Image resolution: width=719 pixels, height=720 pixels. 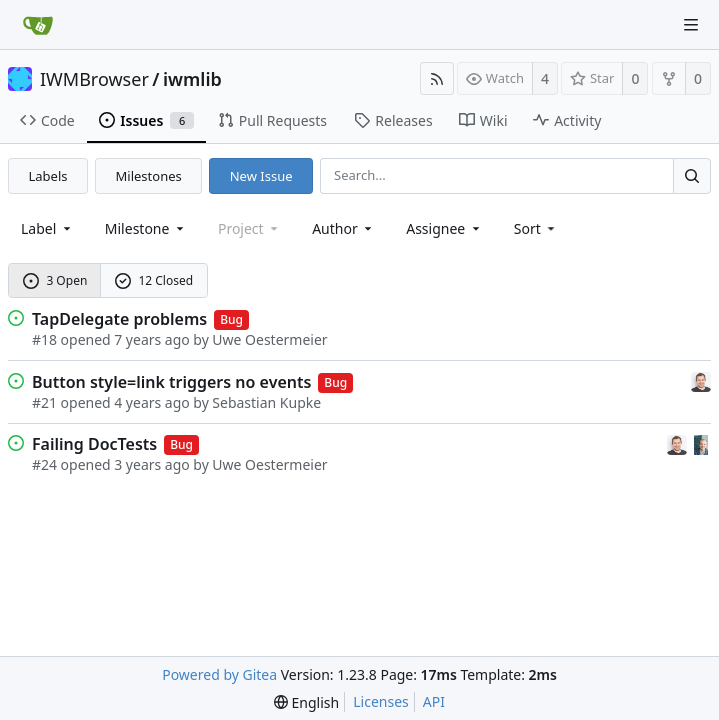 What do you see at coordinates (55, 280) in the screenshot?
I see `3 Open` at bounding box center [55, 280].